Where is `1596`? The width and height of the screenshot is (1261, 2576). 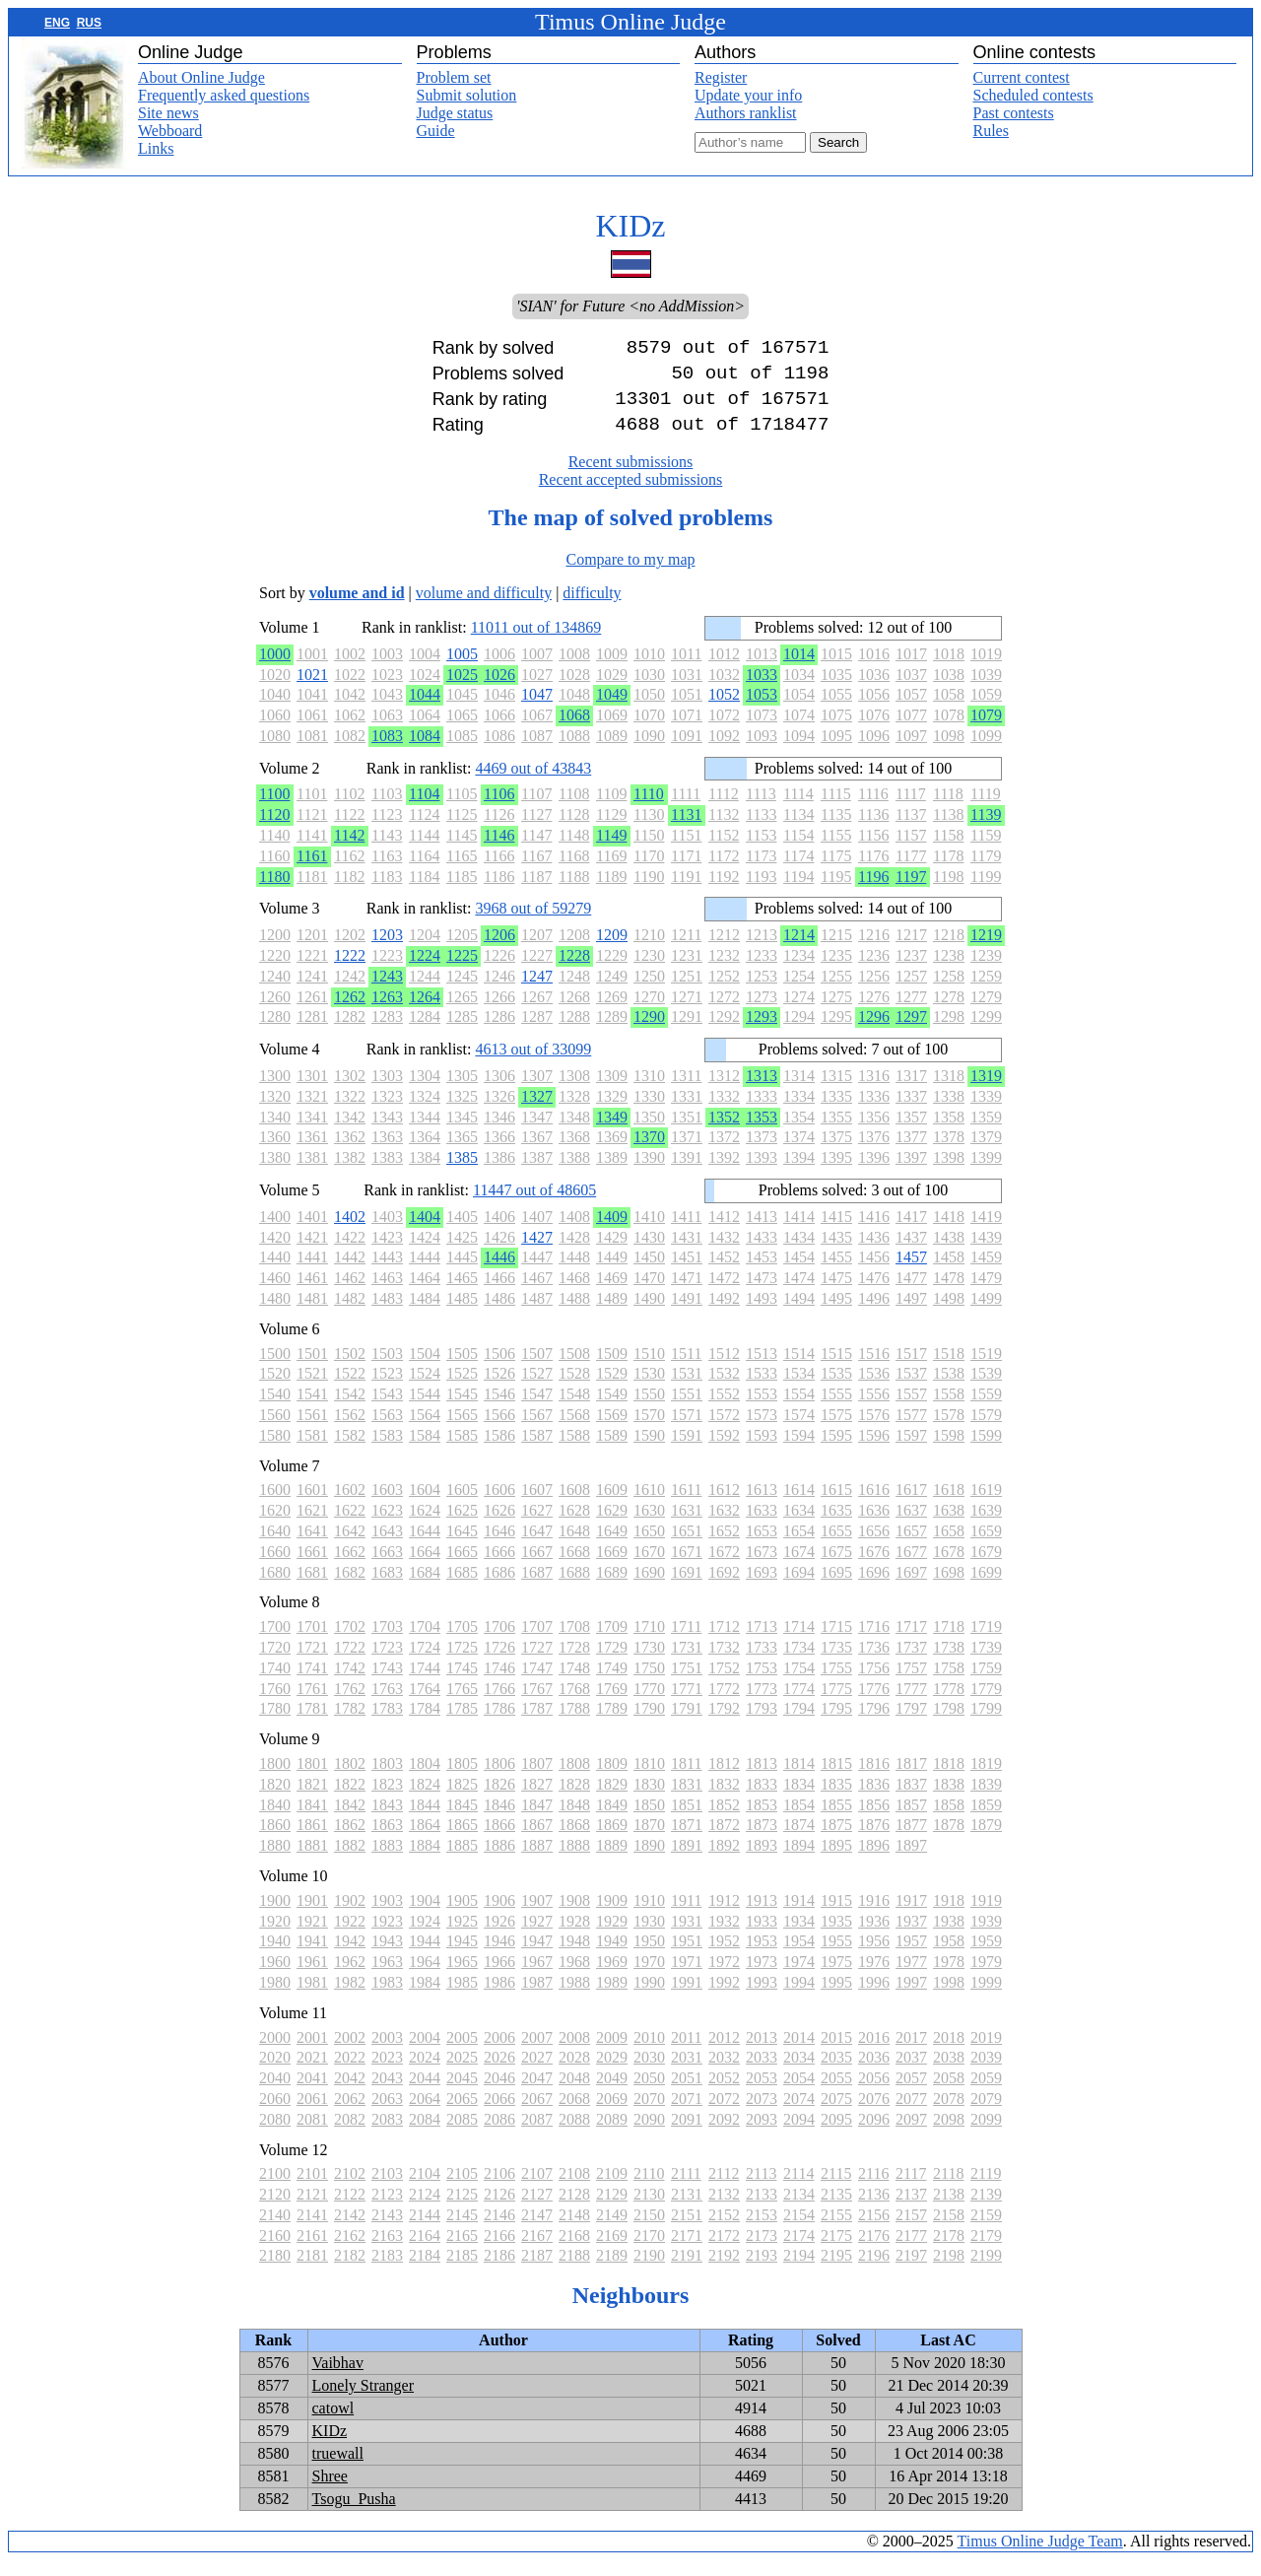 1596 is located at coordinates (874, 1451).